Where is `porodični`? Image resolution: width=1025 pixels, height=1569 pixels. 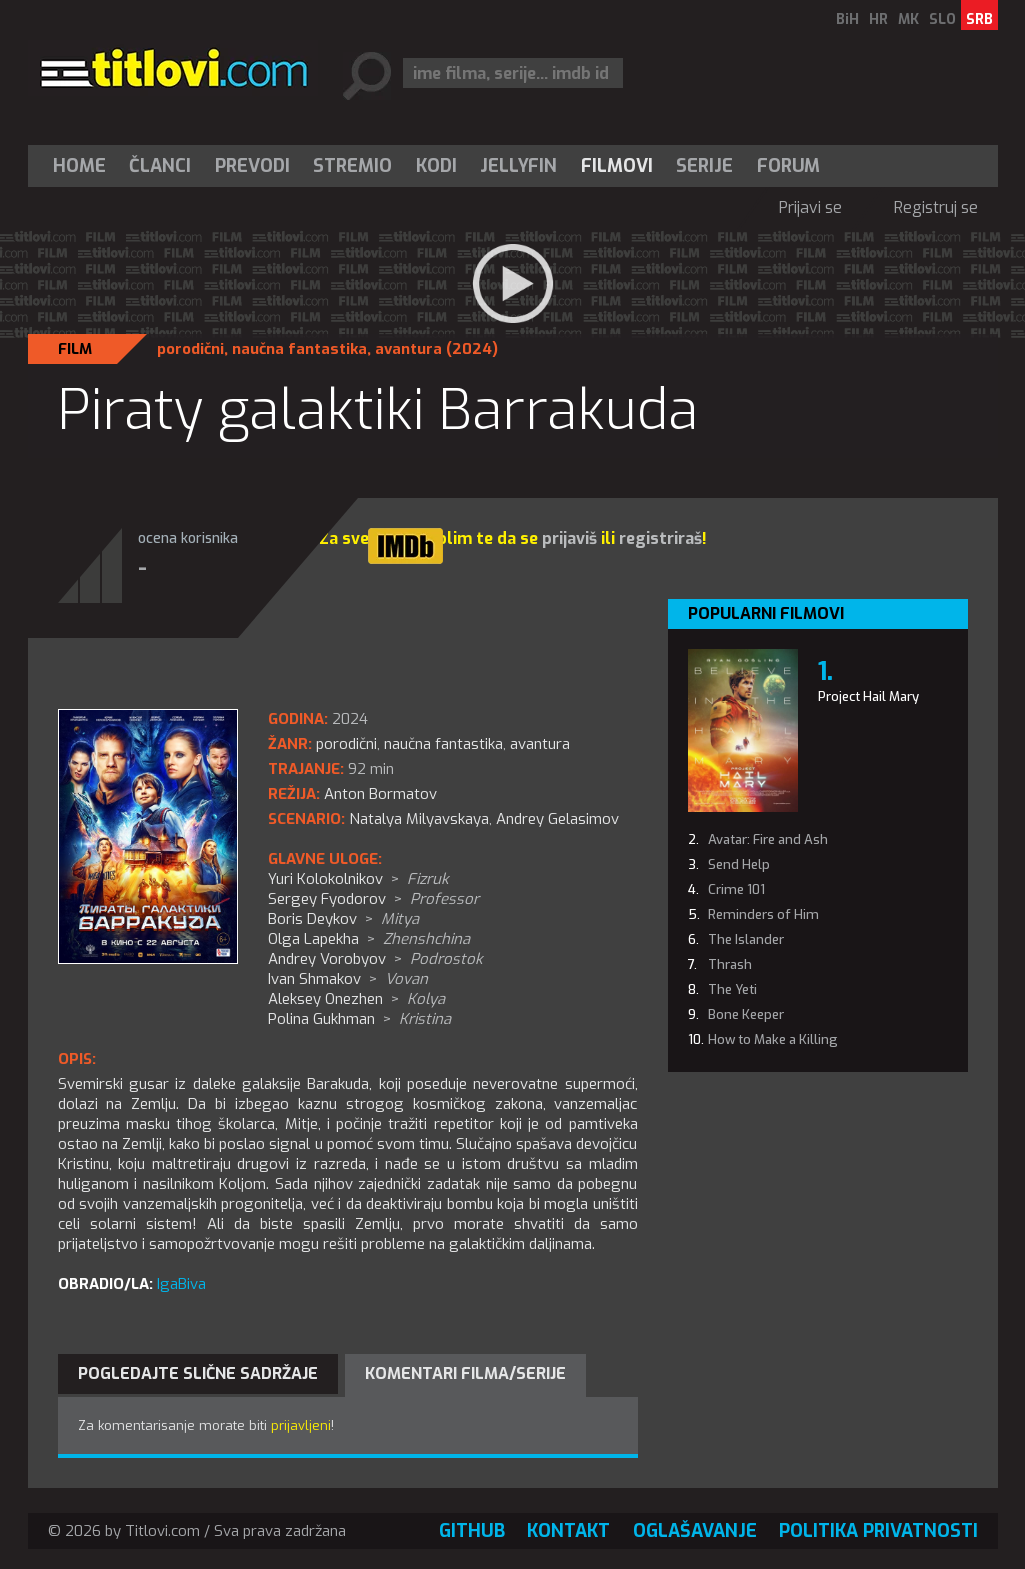
porodični is located at coordinates (190, 349).